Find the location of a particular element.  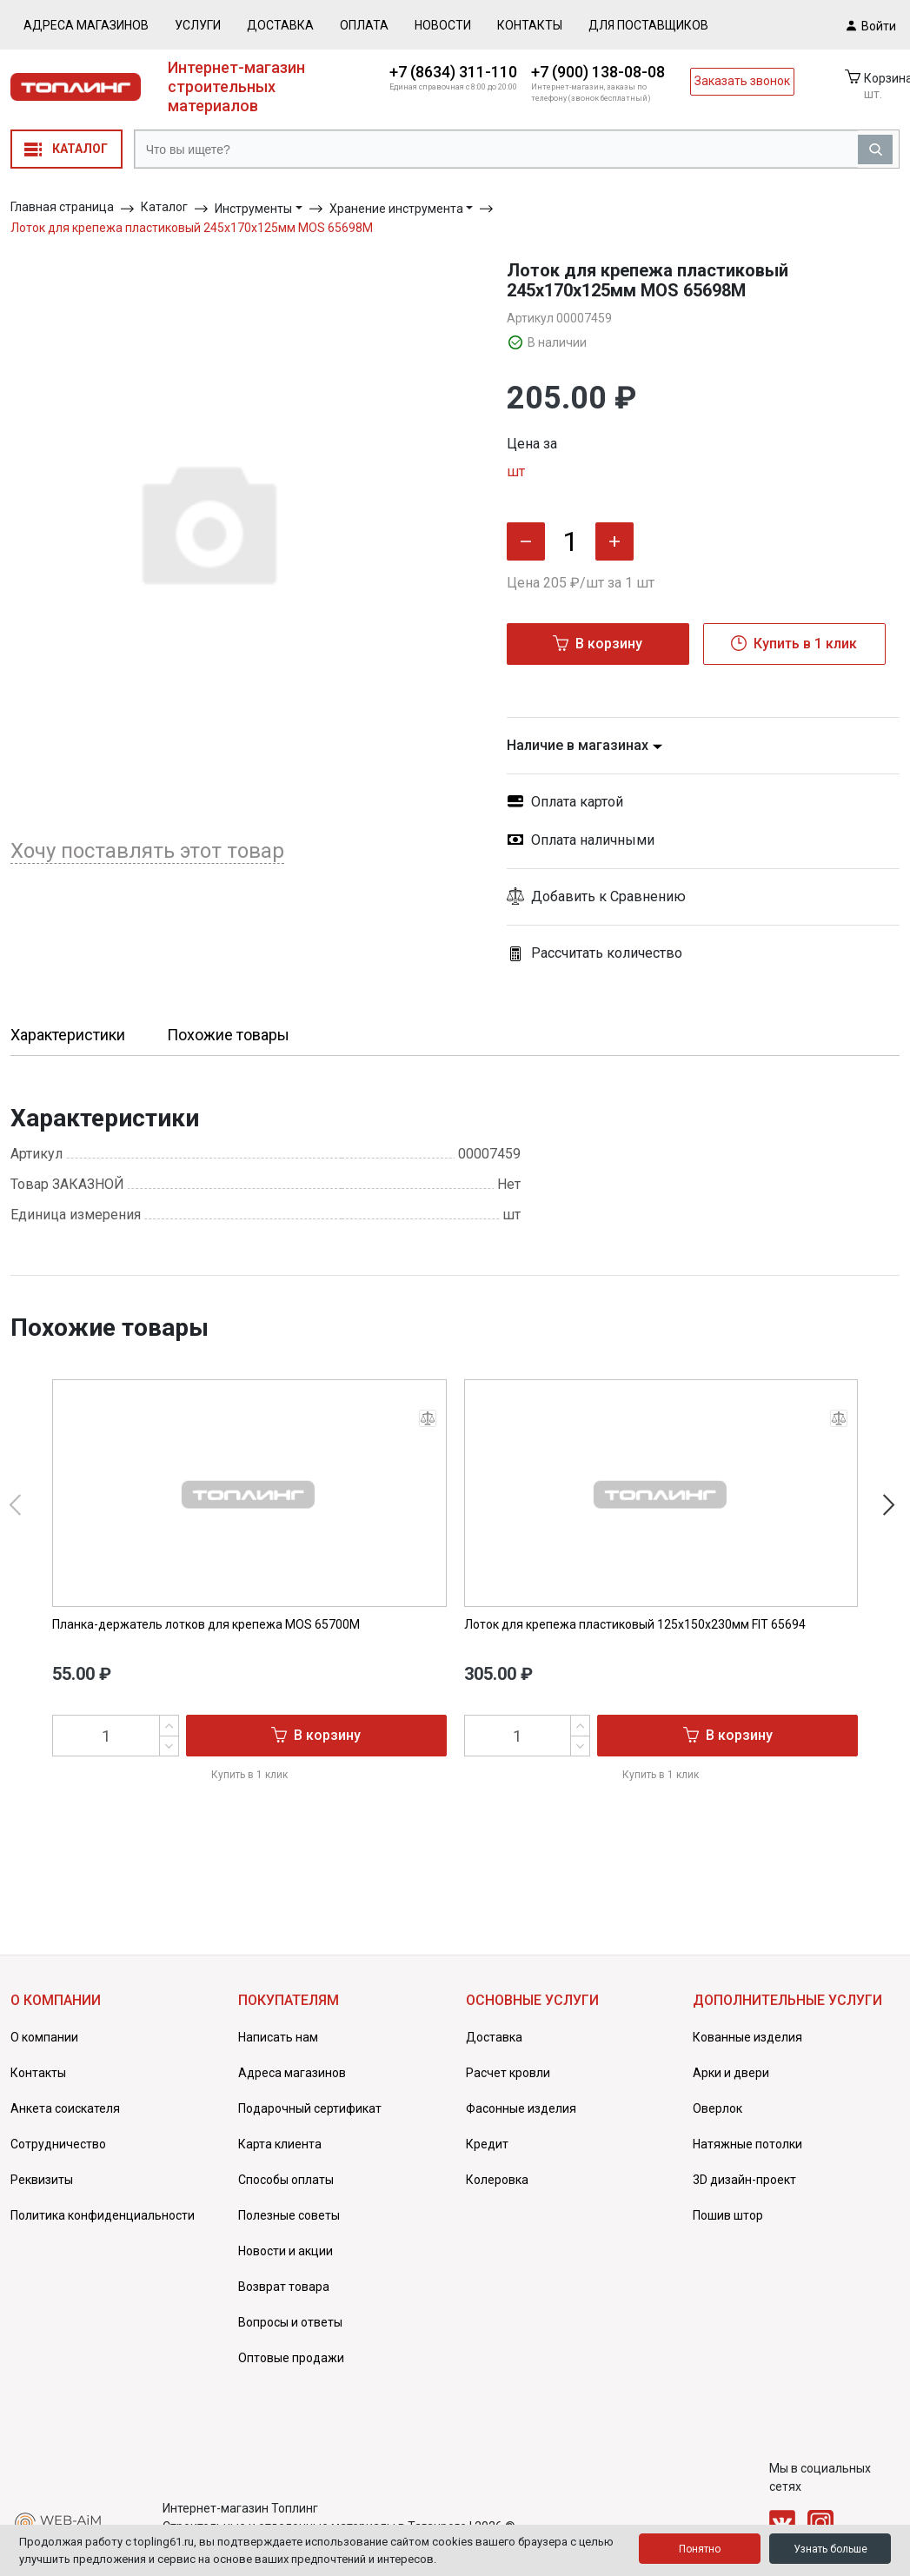

Полезные советы is located at coordinates (289, 2215).